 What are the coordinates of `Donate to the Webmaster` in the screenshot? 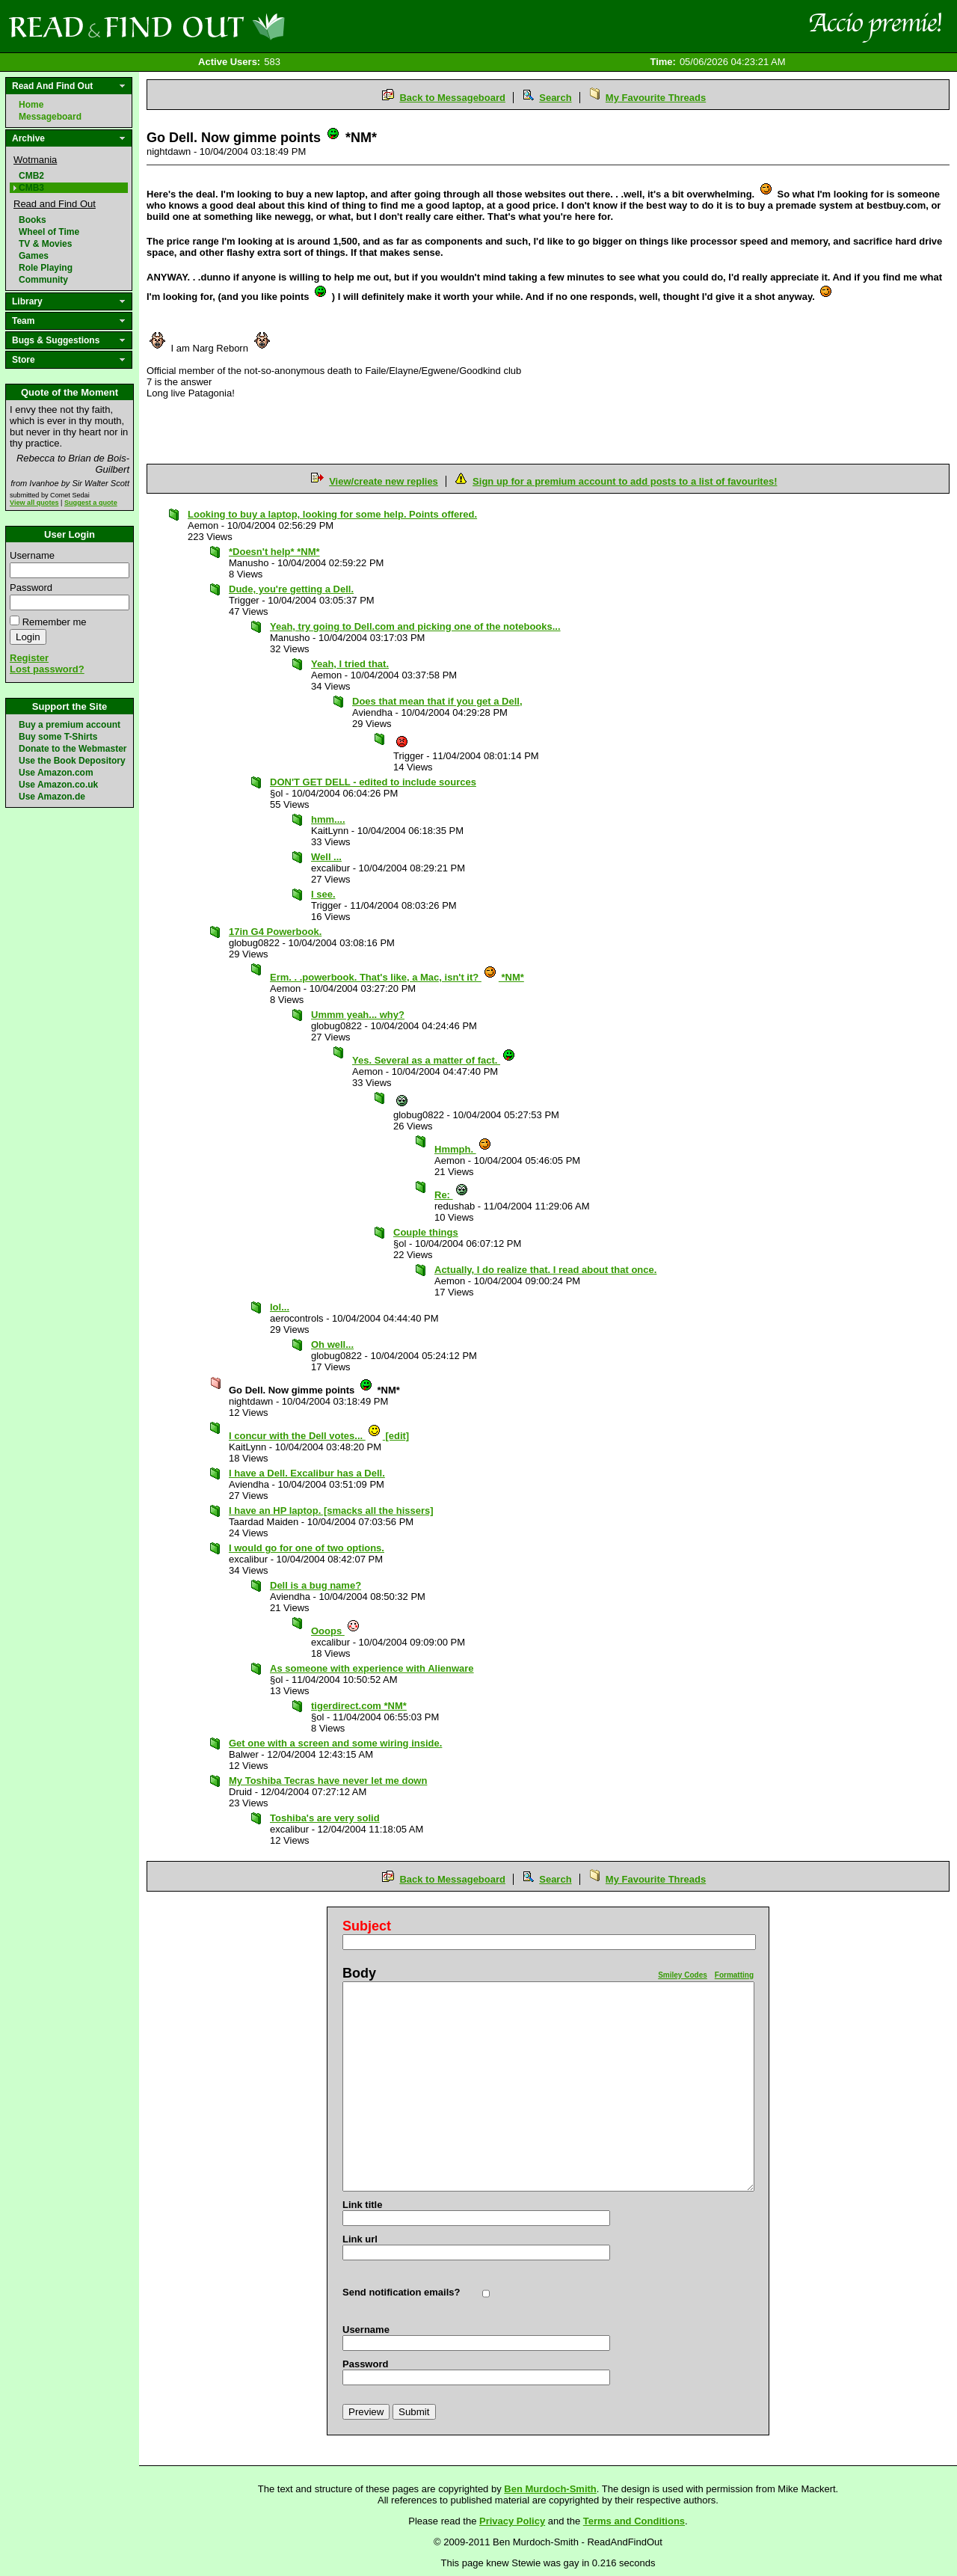 It's located at (72, 748).